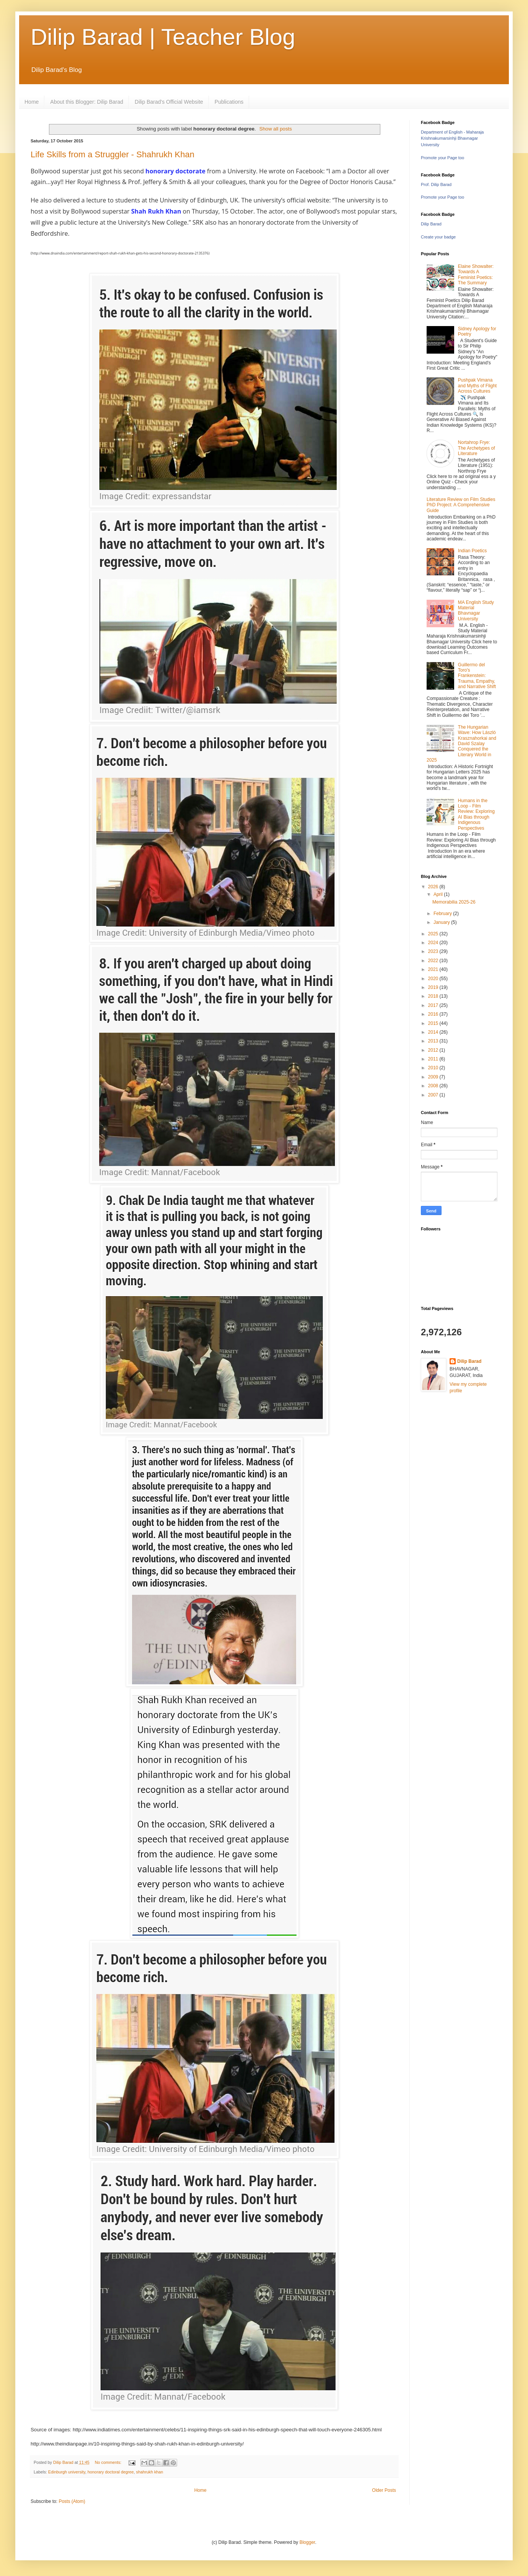 The image size is (528, 2576). I want to click on honorary doctorate, so click(175, 171).